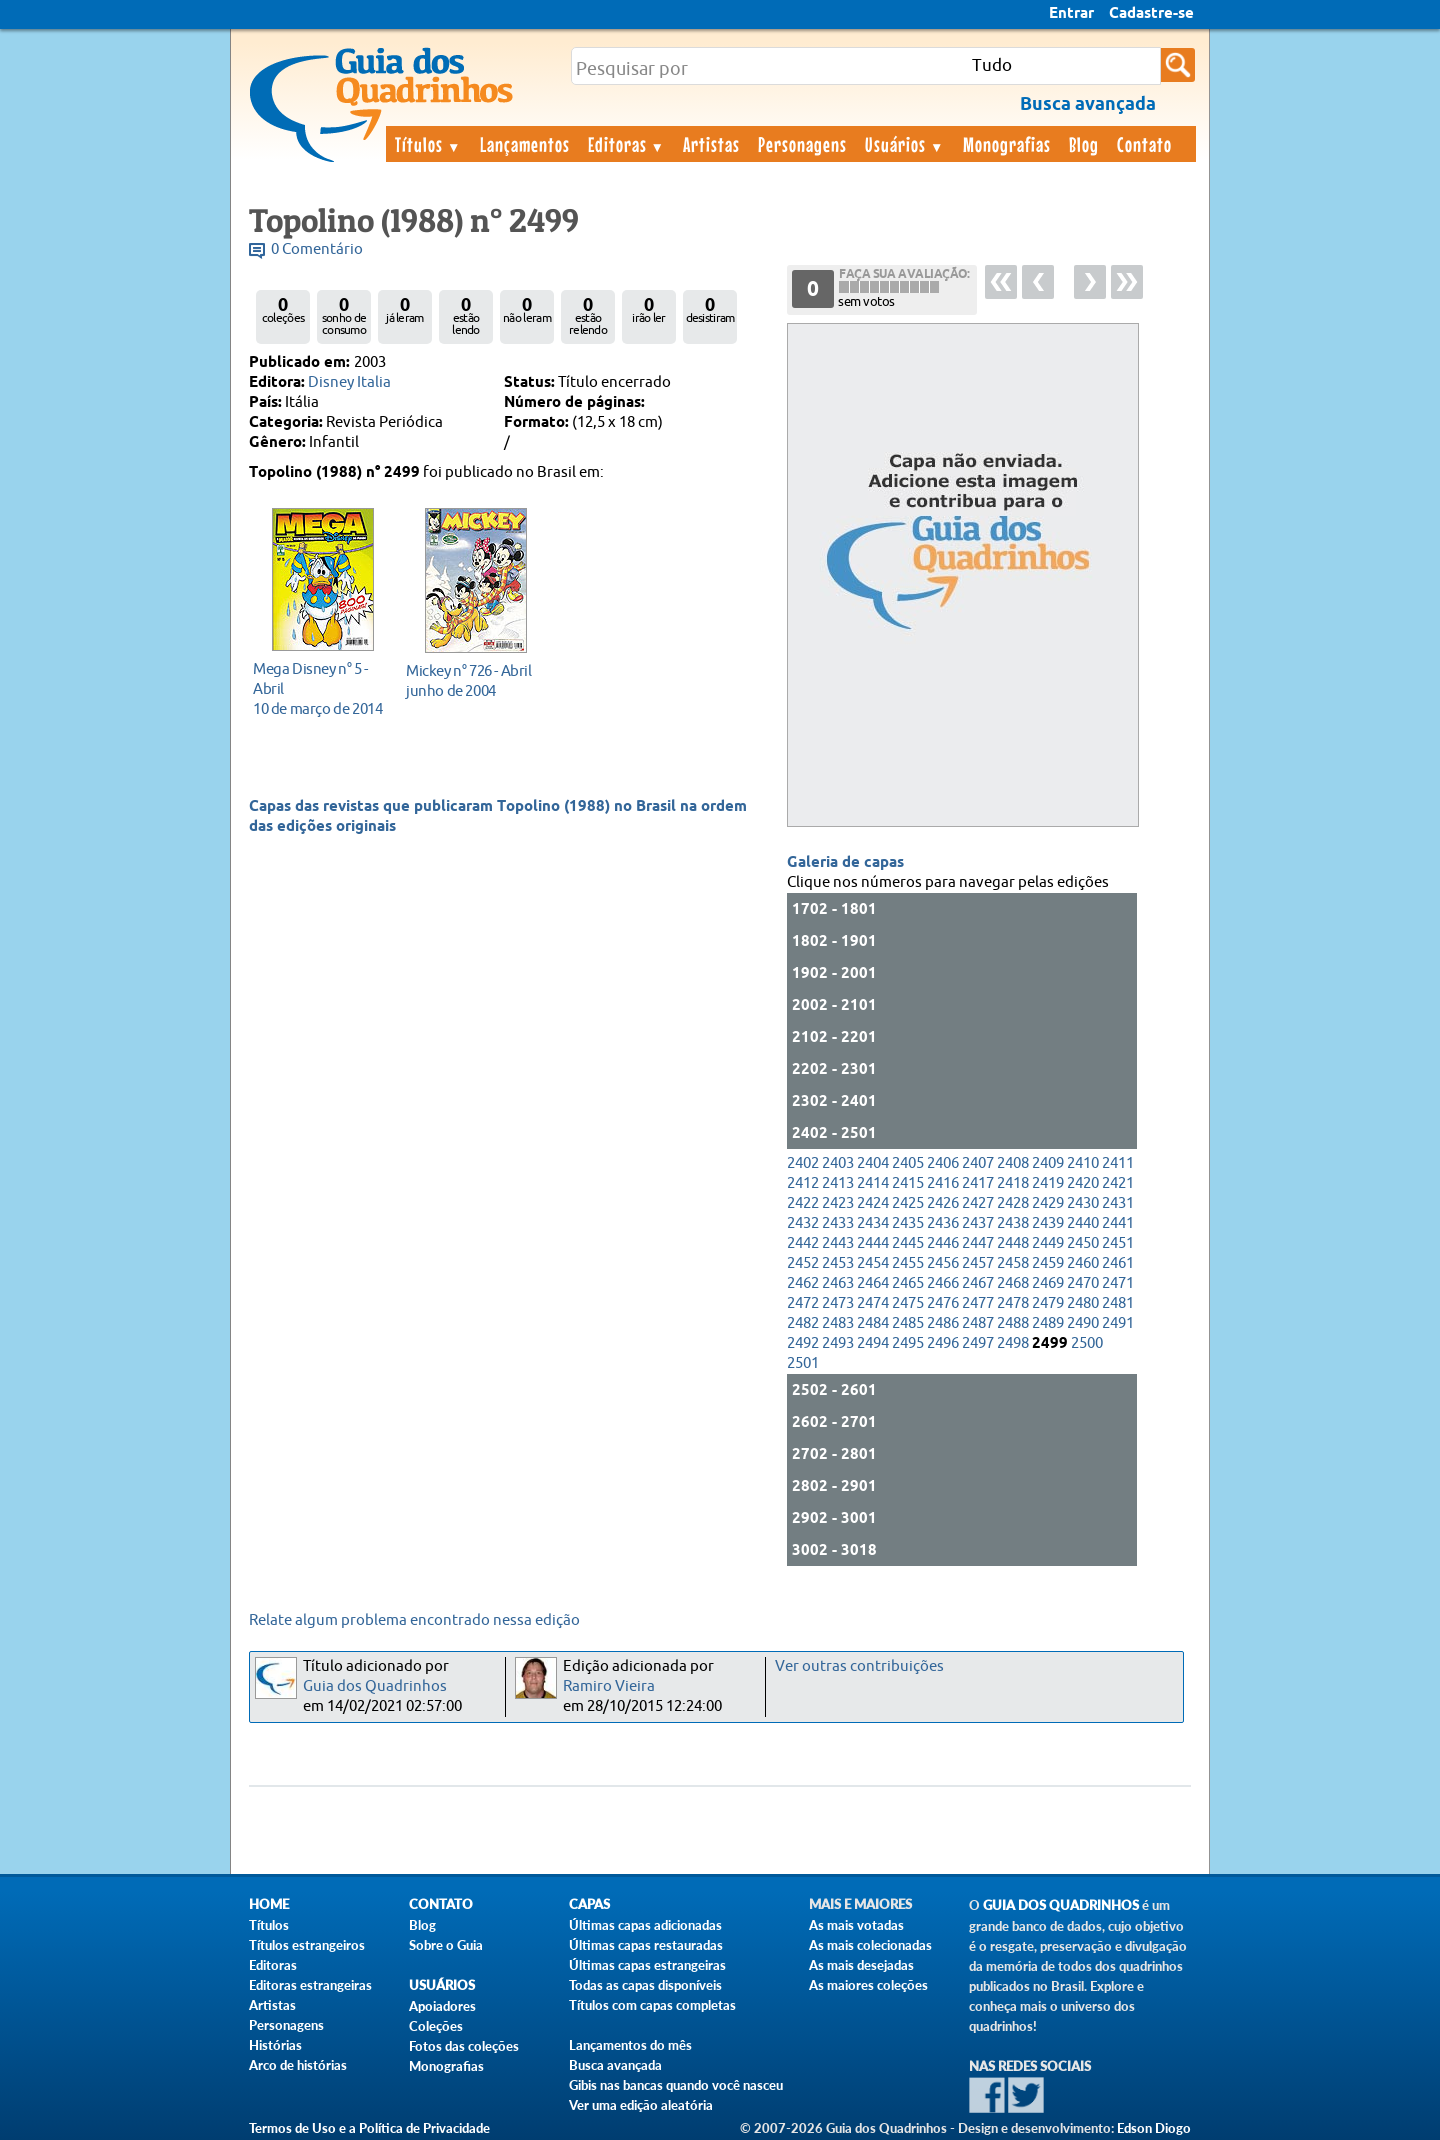 This screenshot has height=2140, width=1440. What do you see at coordinates (275, 2045) in the screenshot?
I see `Histórias` at bounding box center [275, 2045].